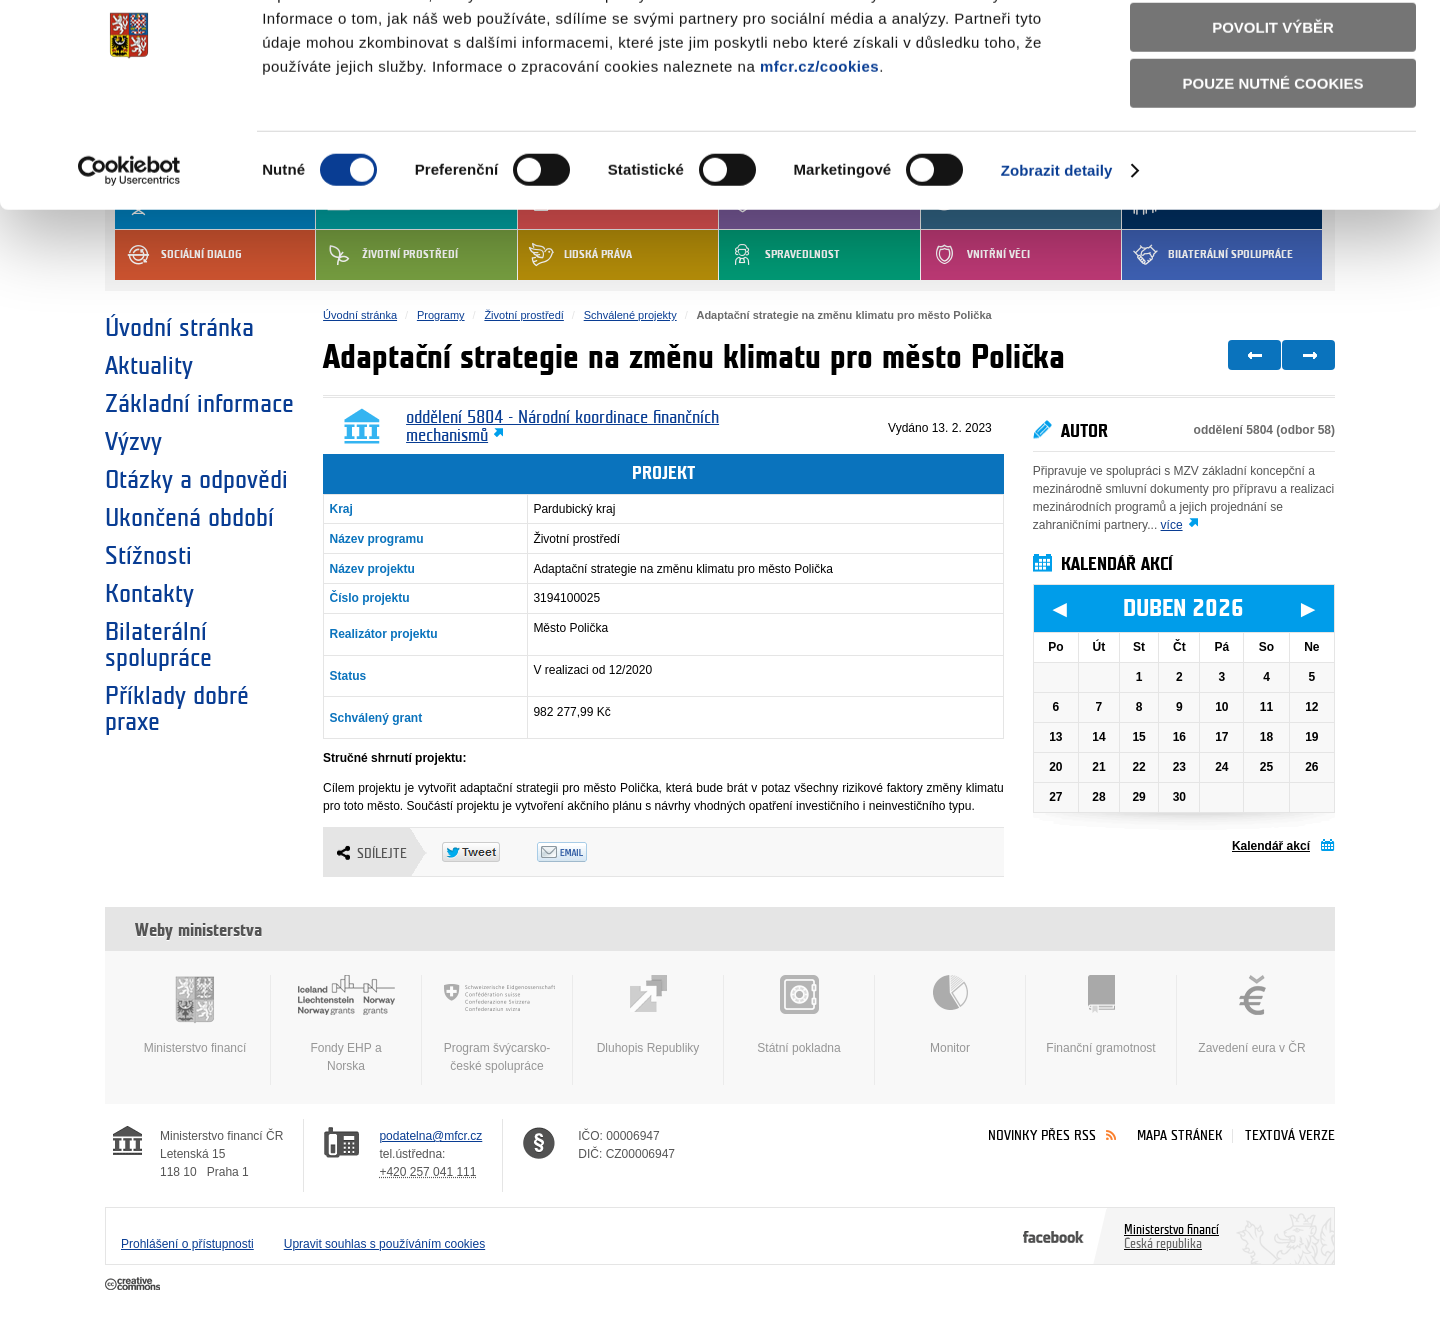 The image size is (1440, 1335). Describe the element at coordinates (523, 315) in the screenshot. I see `Životní prostředí` at that location.